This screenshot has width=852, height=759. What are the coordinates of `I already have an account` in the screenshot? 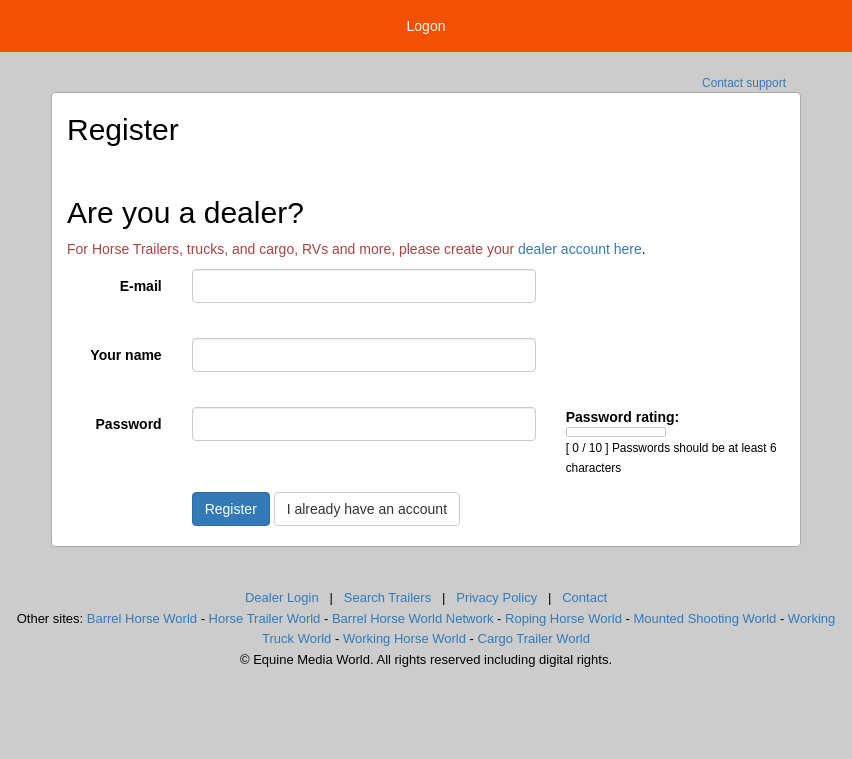 It's located at (367, 509).